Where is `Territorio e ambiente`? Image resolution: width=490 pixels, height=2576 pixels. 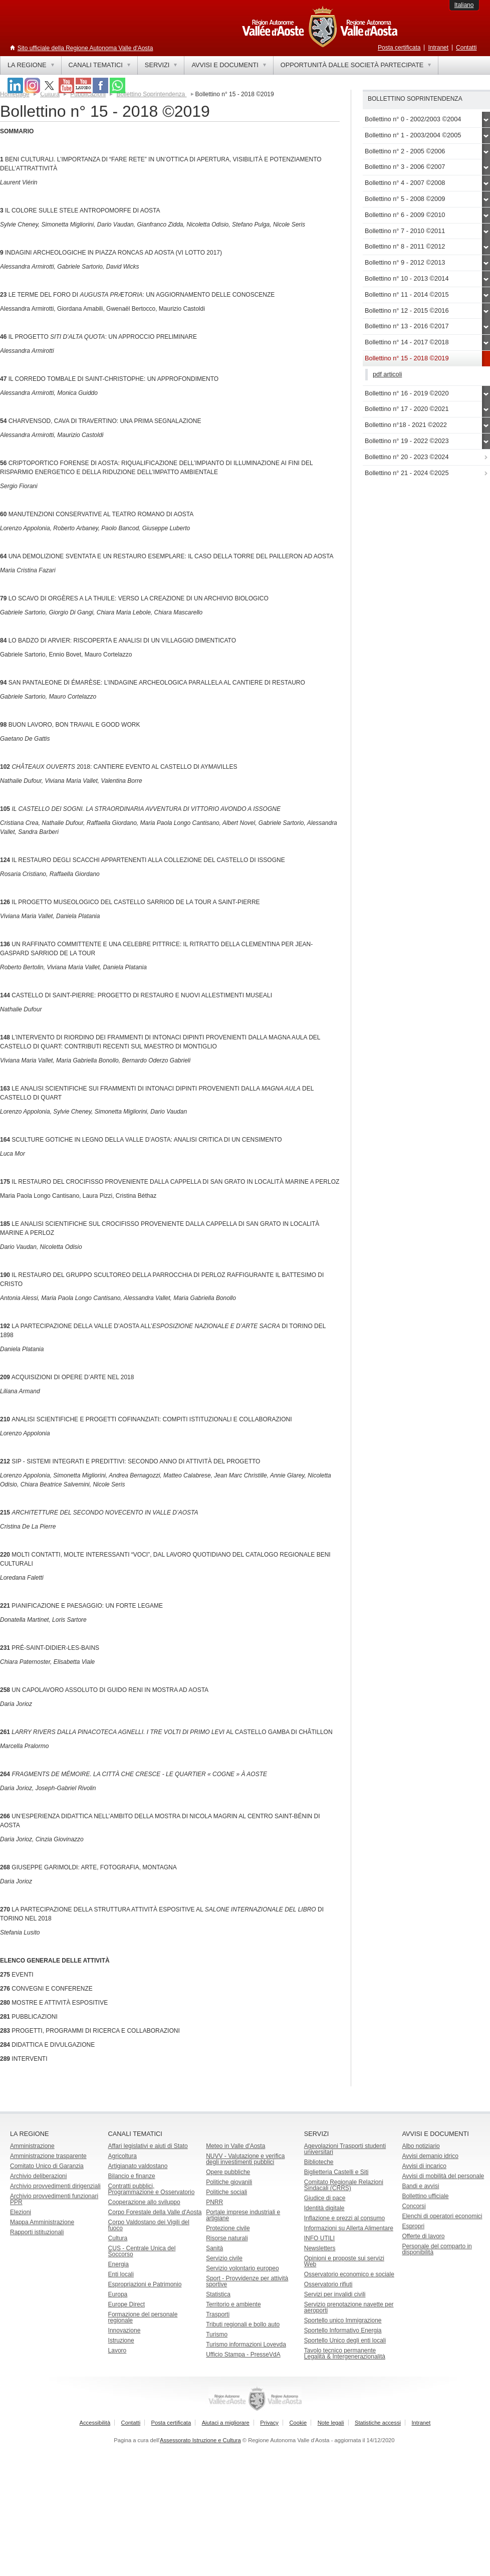 Territorio e ambiente is located at coordinates (233, 2304).